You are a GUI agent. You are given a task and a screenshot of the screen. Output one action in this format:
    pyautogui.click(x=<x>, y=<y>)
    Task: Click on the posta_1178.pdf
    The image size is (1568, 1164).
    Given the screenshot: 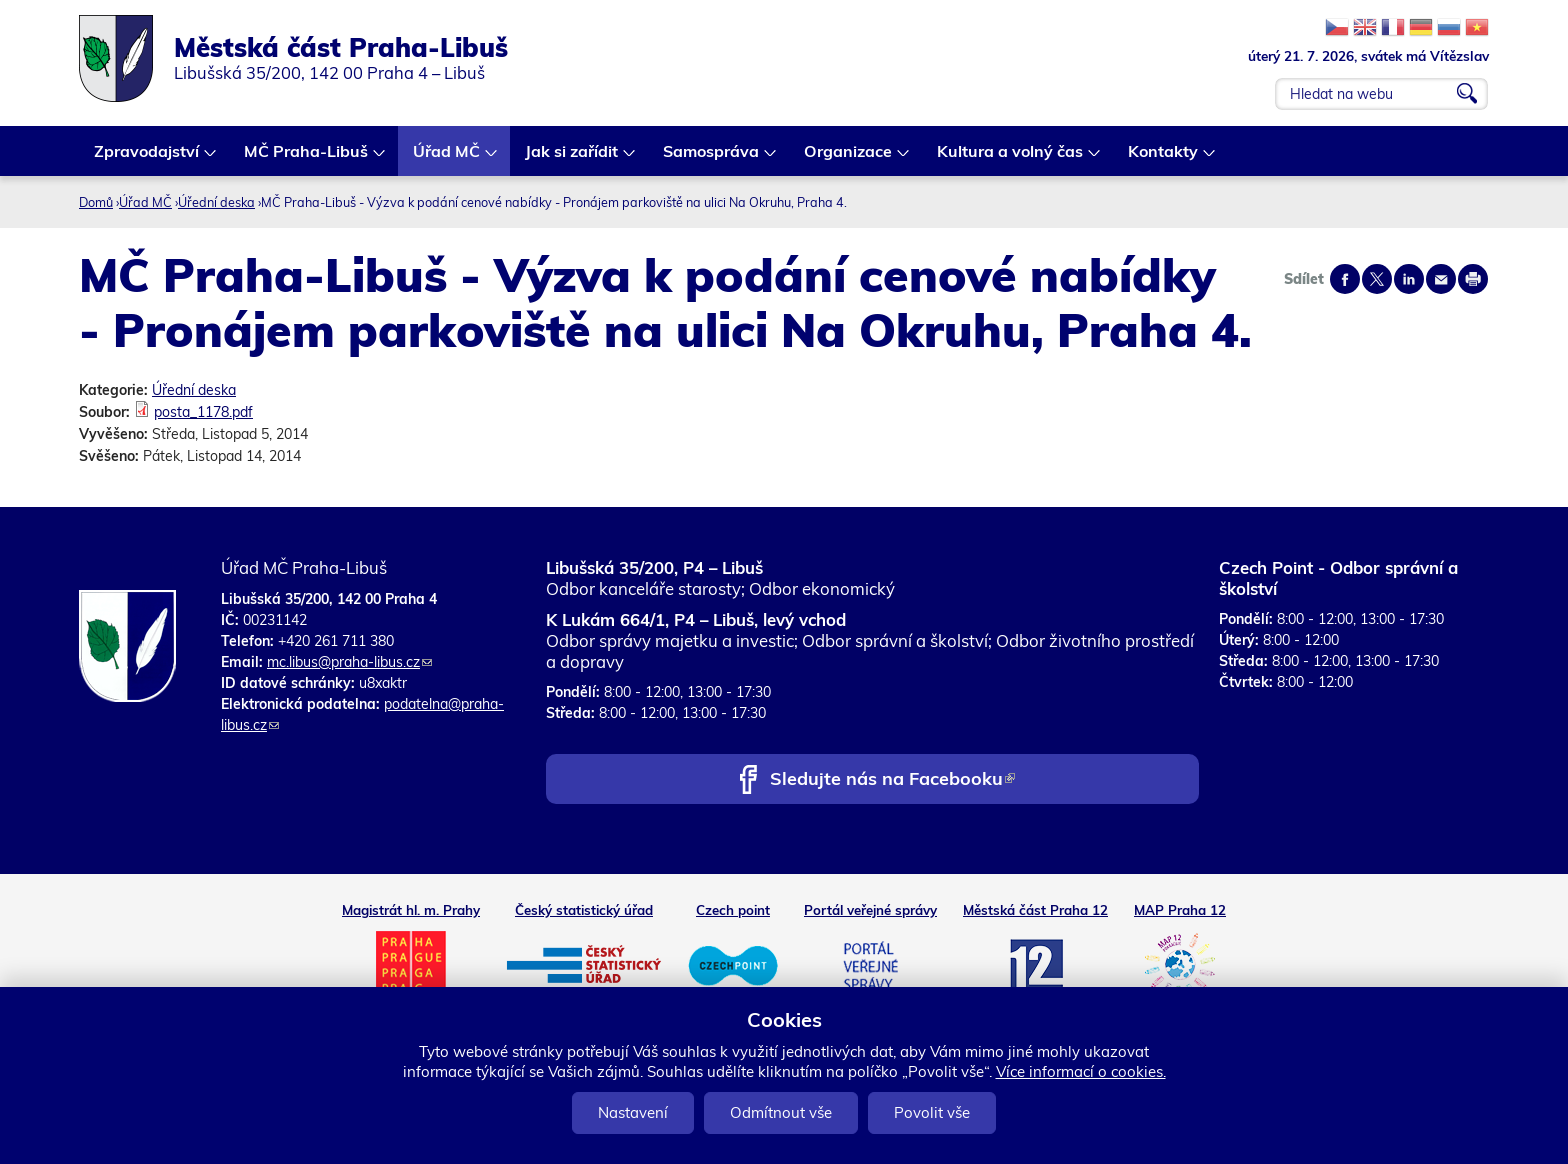 What is the action you would take?
    pyautogui.click(x=203, y=412)
    